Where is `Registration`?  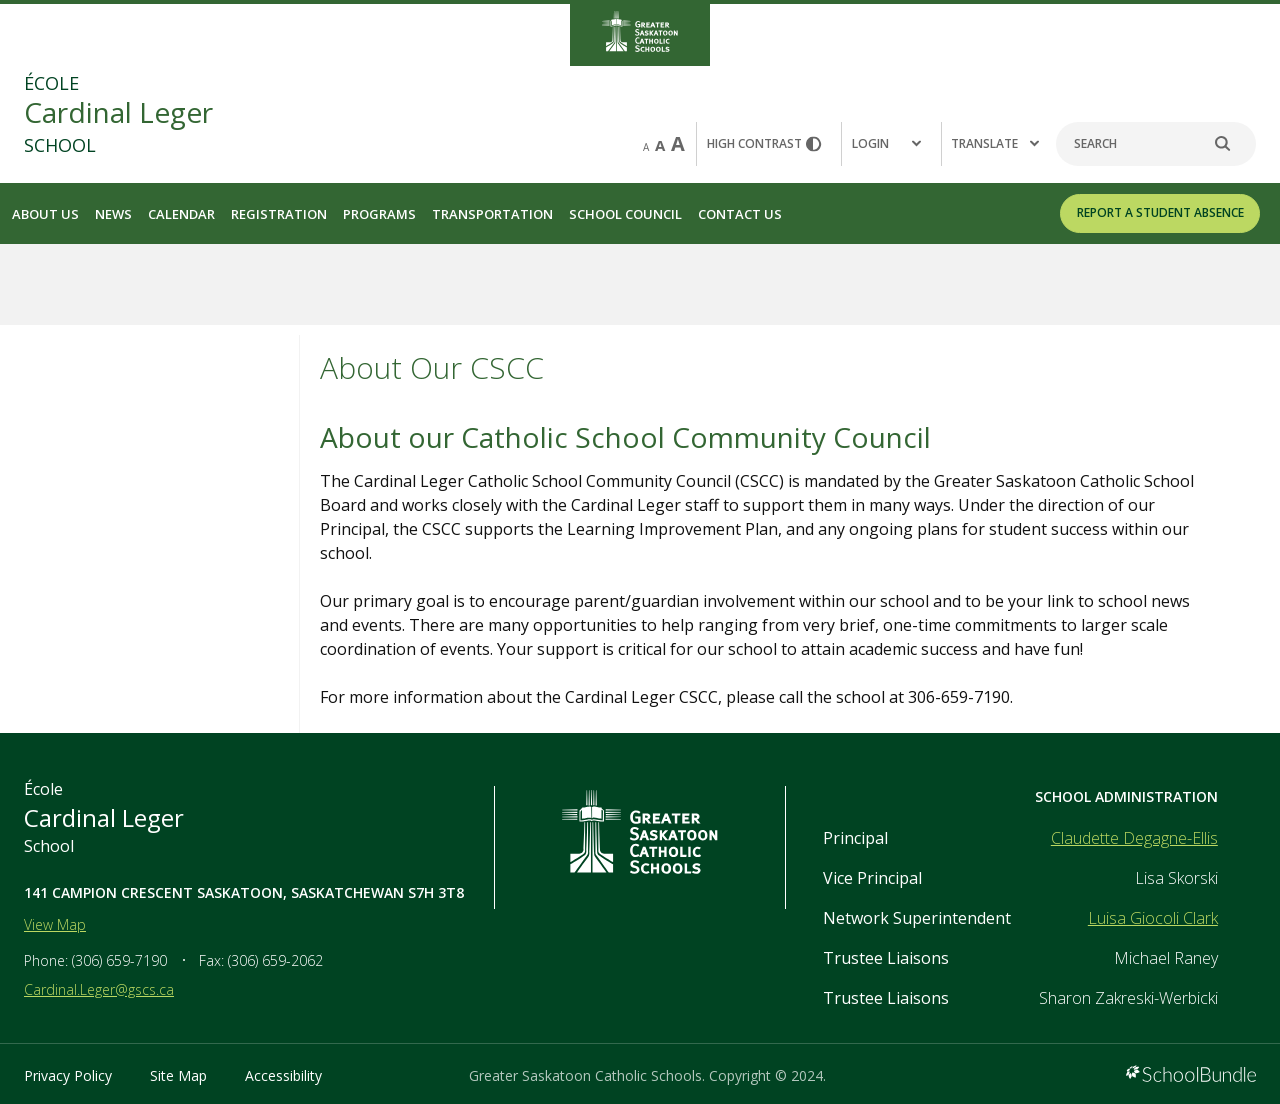
Registration is located at coordinates (279, 214).